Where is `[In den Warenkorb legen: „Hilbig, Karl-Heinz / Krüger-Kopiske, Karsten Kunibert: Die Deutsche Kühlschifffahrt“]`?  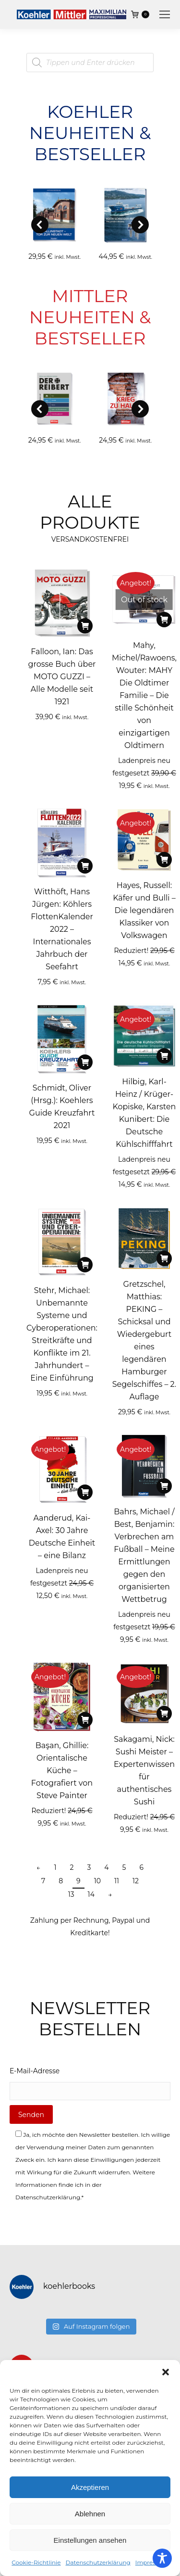 [In den Warenkorb legen: „Hilbig, Karl-Heinz / Krüger-Kopiske, Karsten Kunibert: Die Deutsche Kühlschifffahrt“] is located at coordinates (164, 1056).